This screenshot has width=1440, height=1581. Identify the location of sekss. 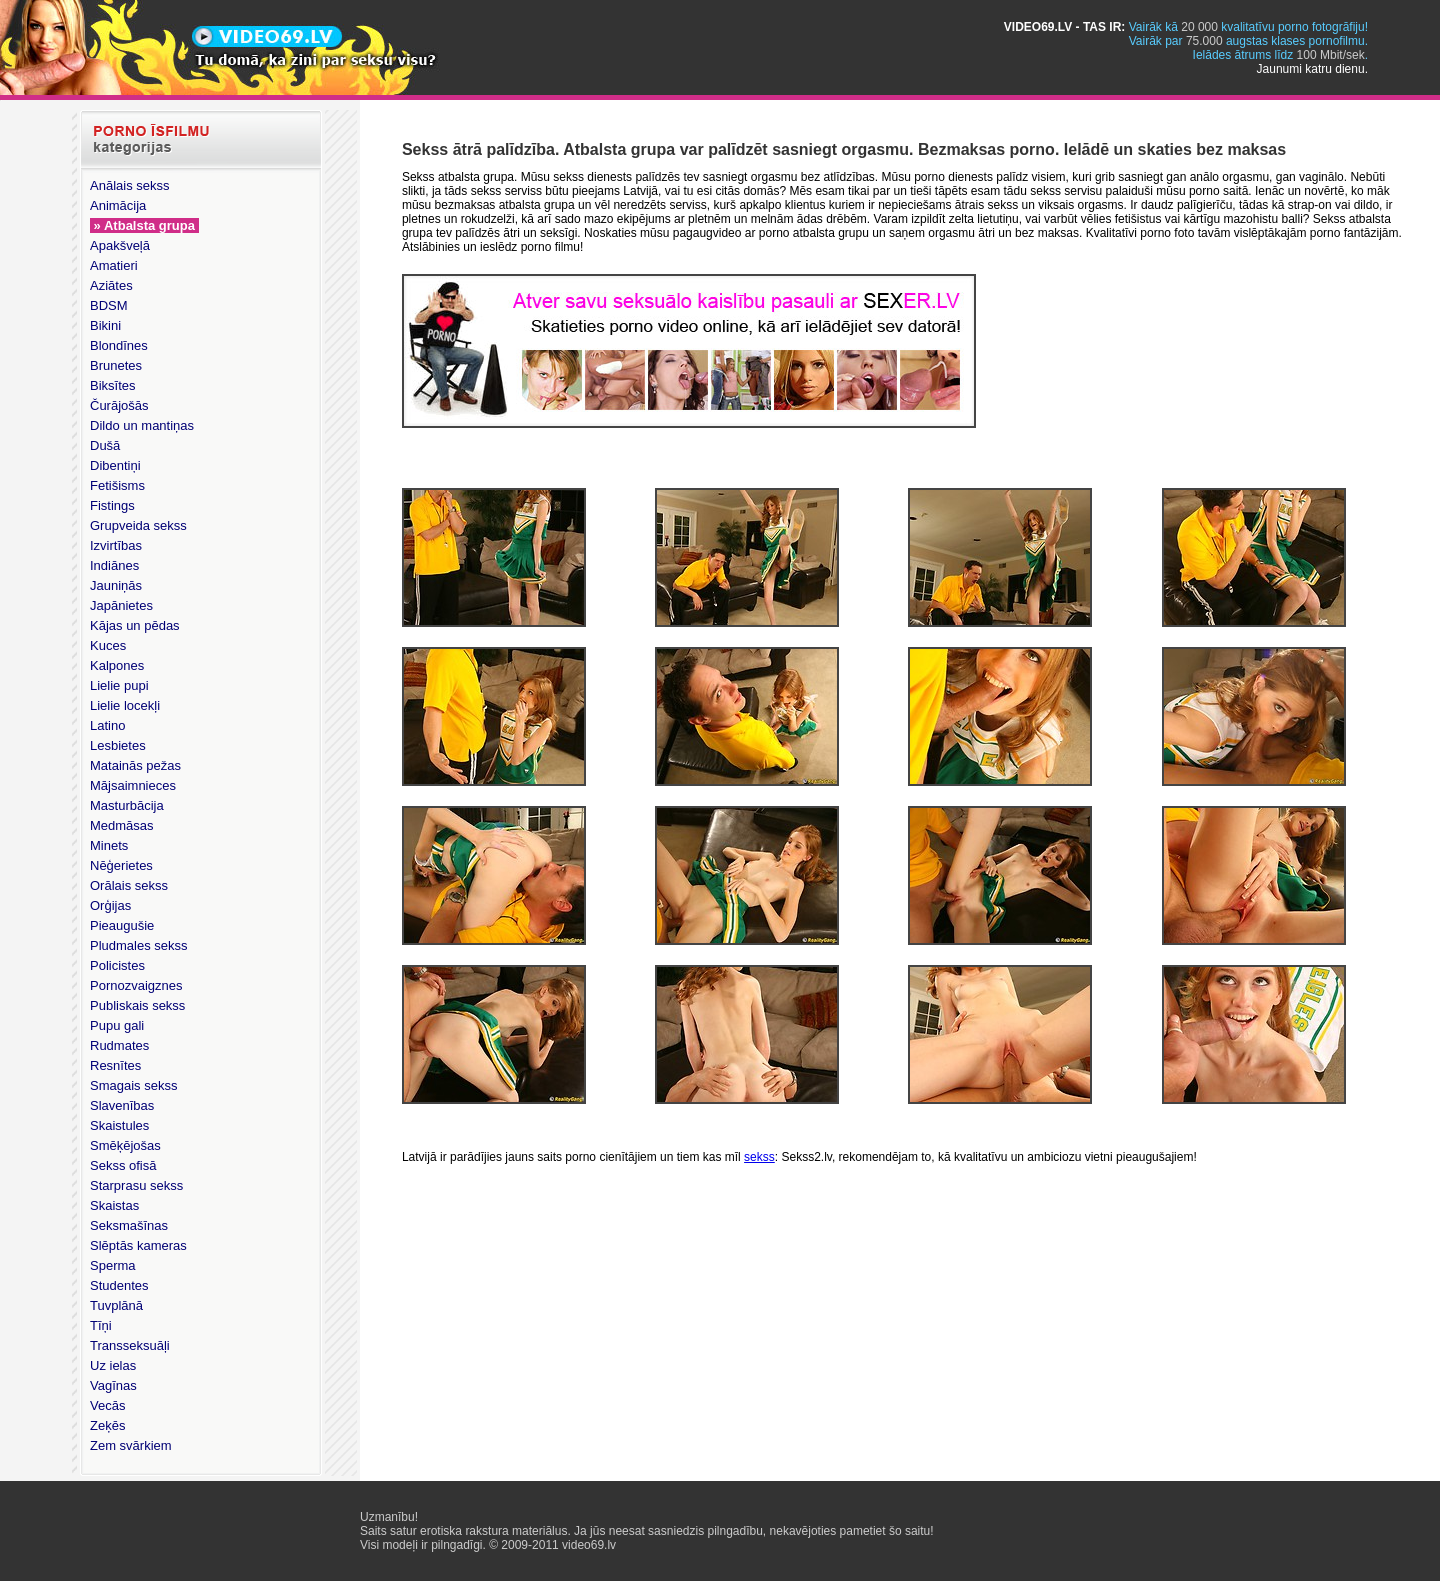
(759, 1157).